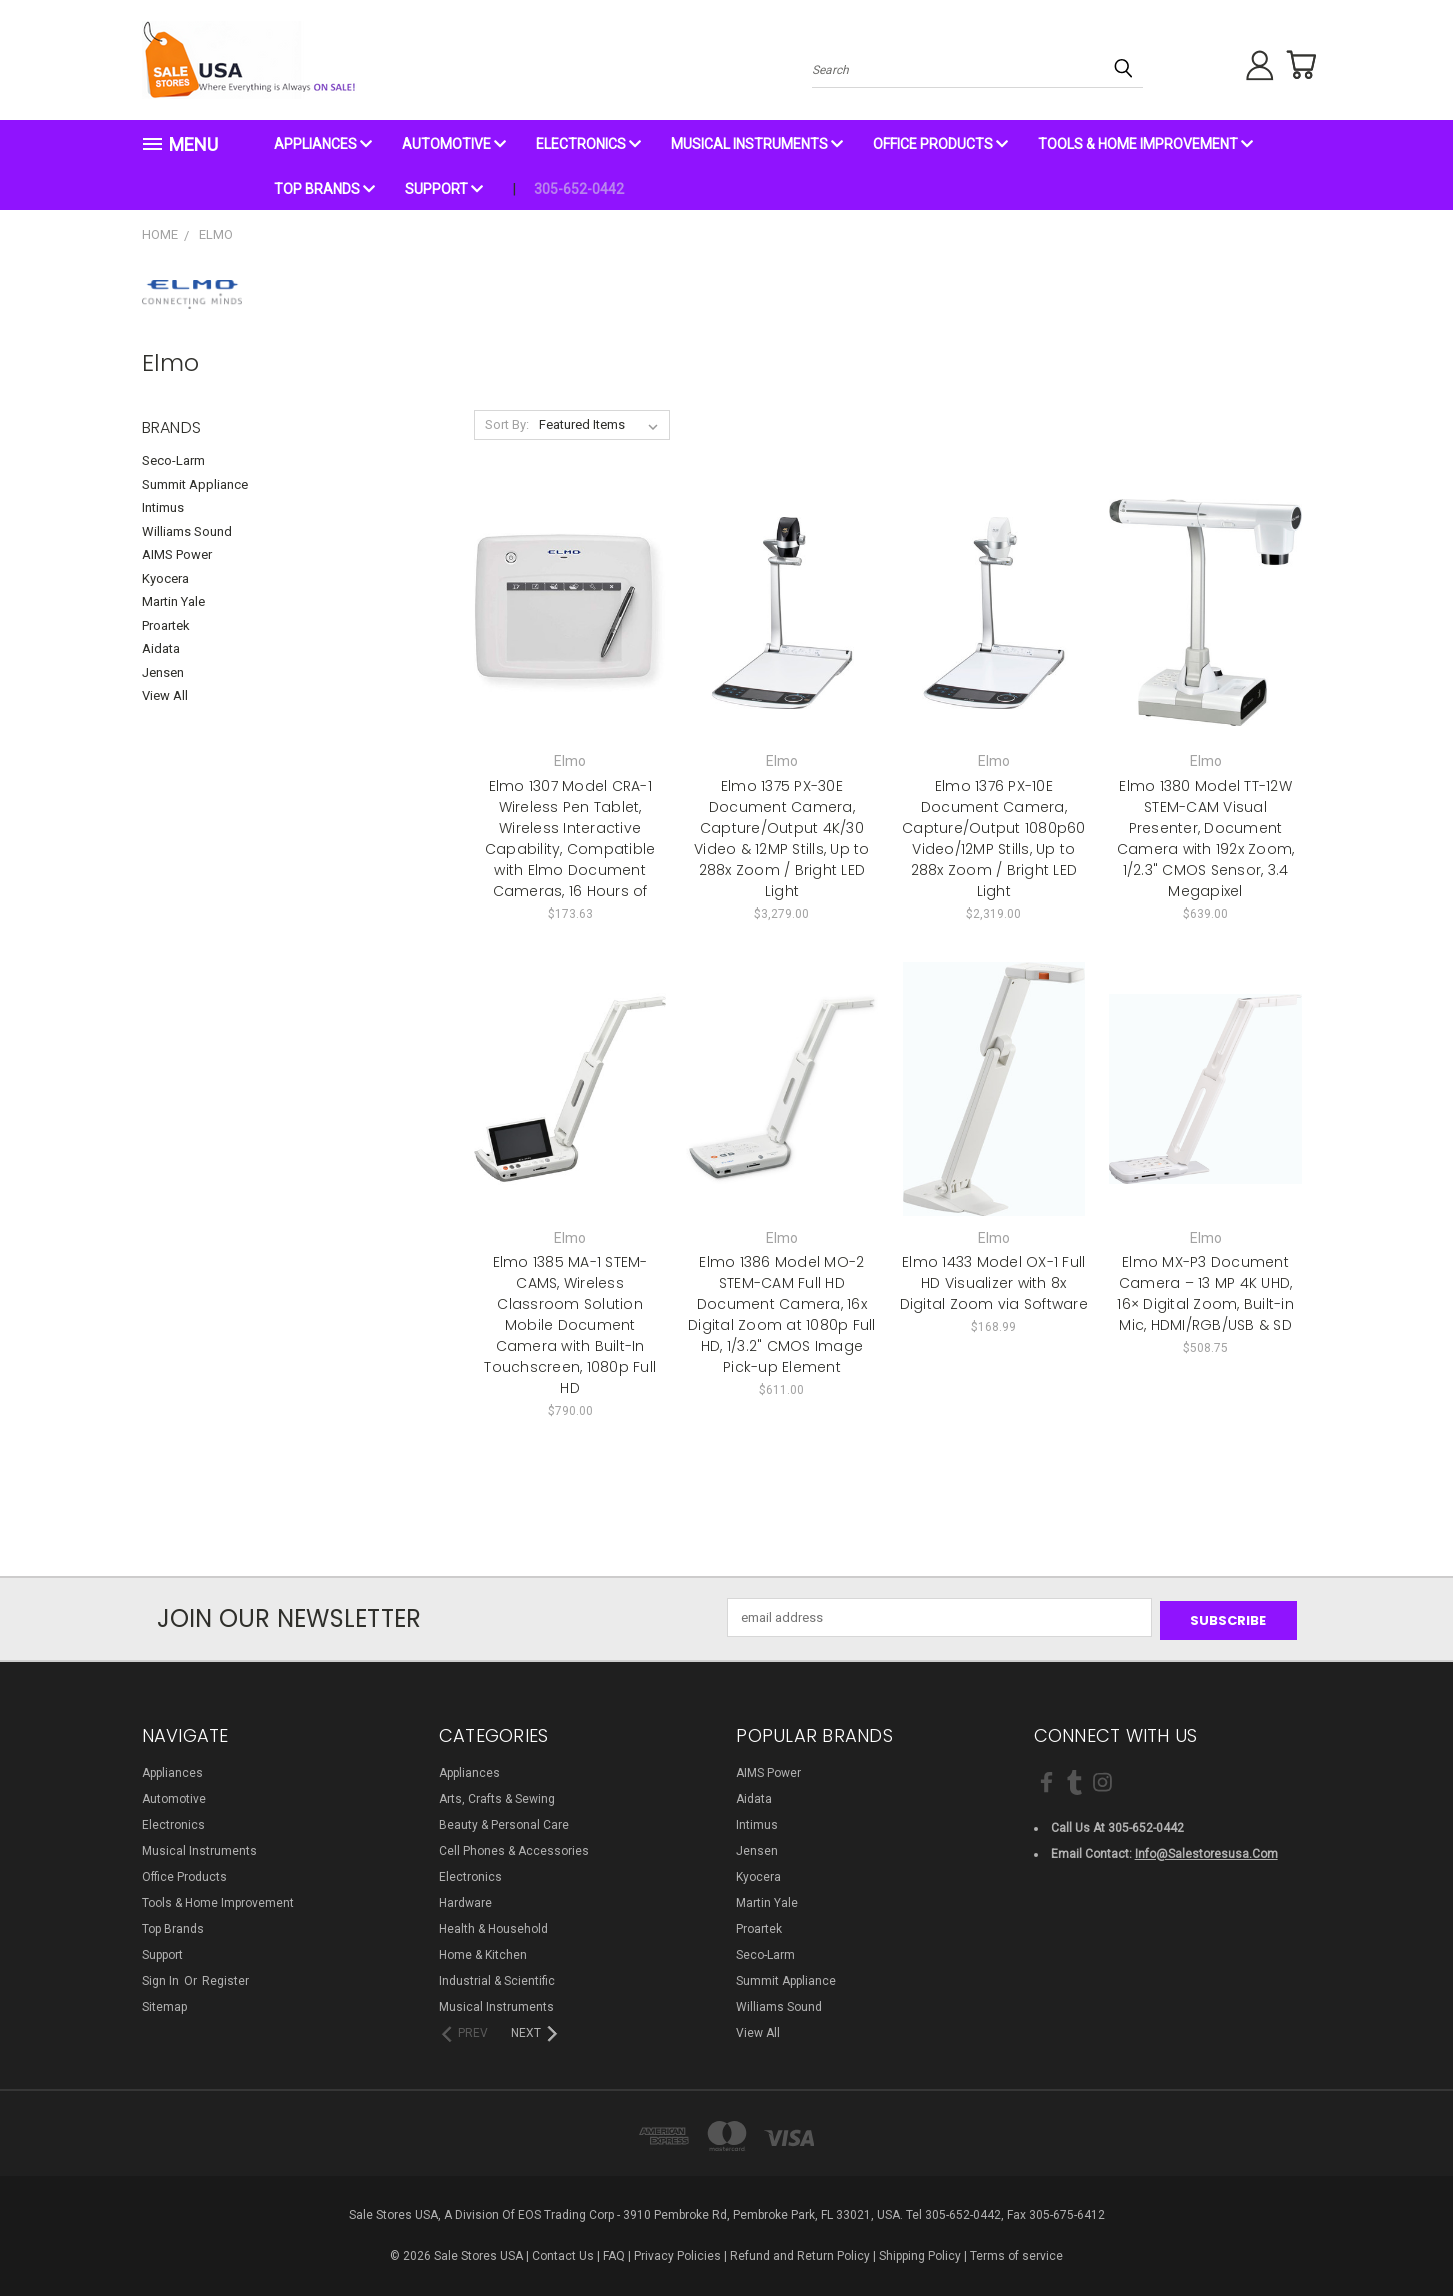 This screenshot has width=1453, height=2296. I want to click on Appliances, so click(323, 144).